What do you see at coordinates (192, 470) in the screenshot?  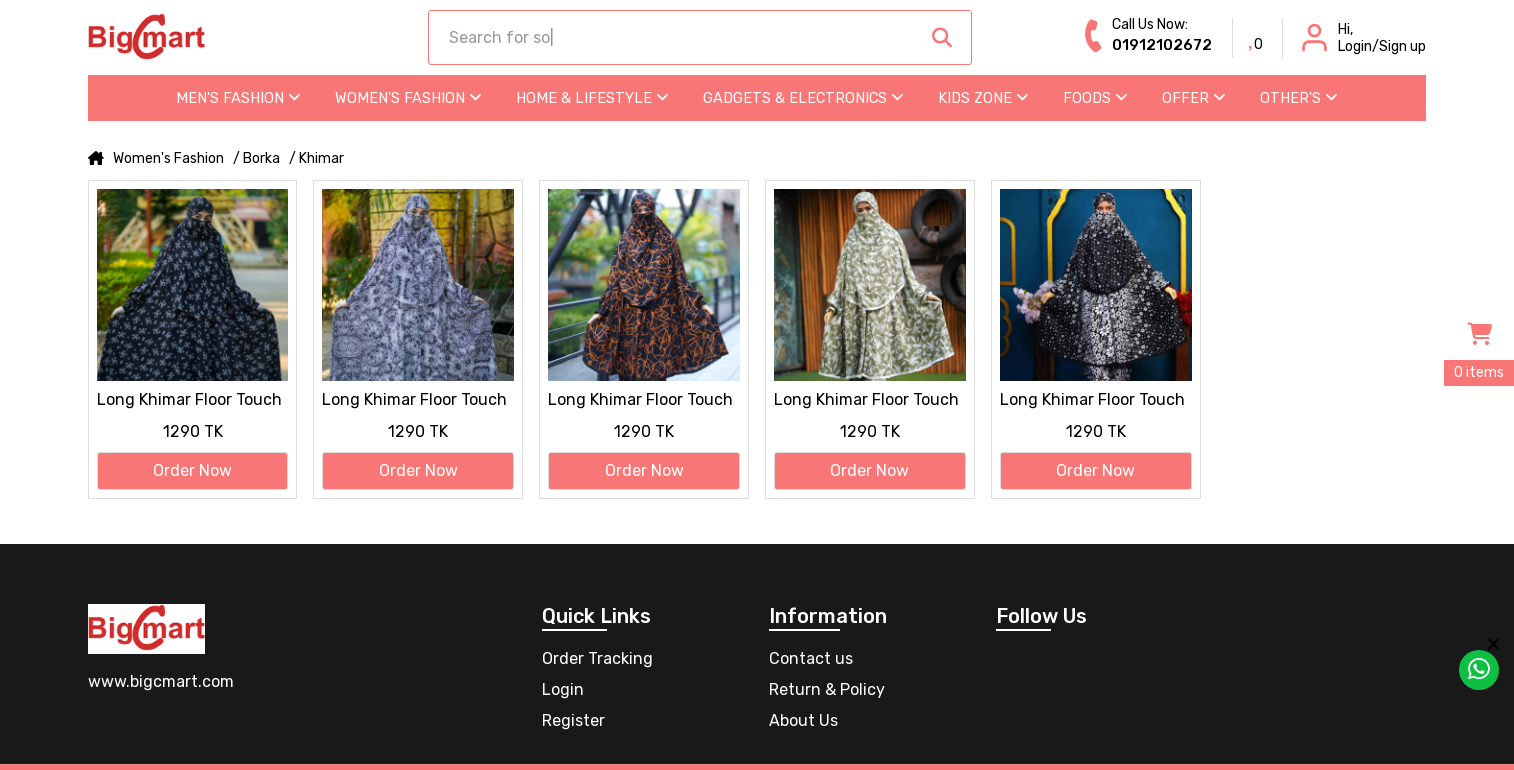 I see `Order Now` at bounding box center [192, 470].